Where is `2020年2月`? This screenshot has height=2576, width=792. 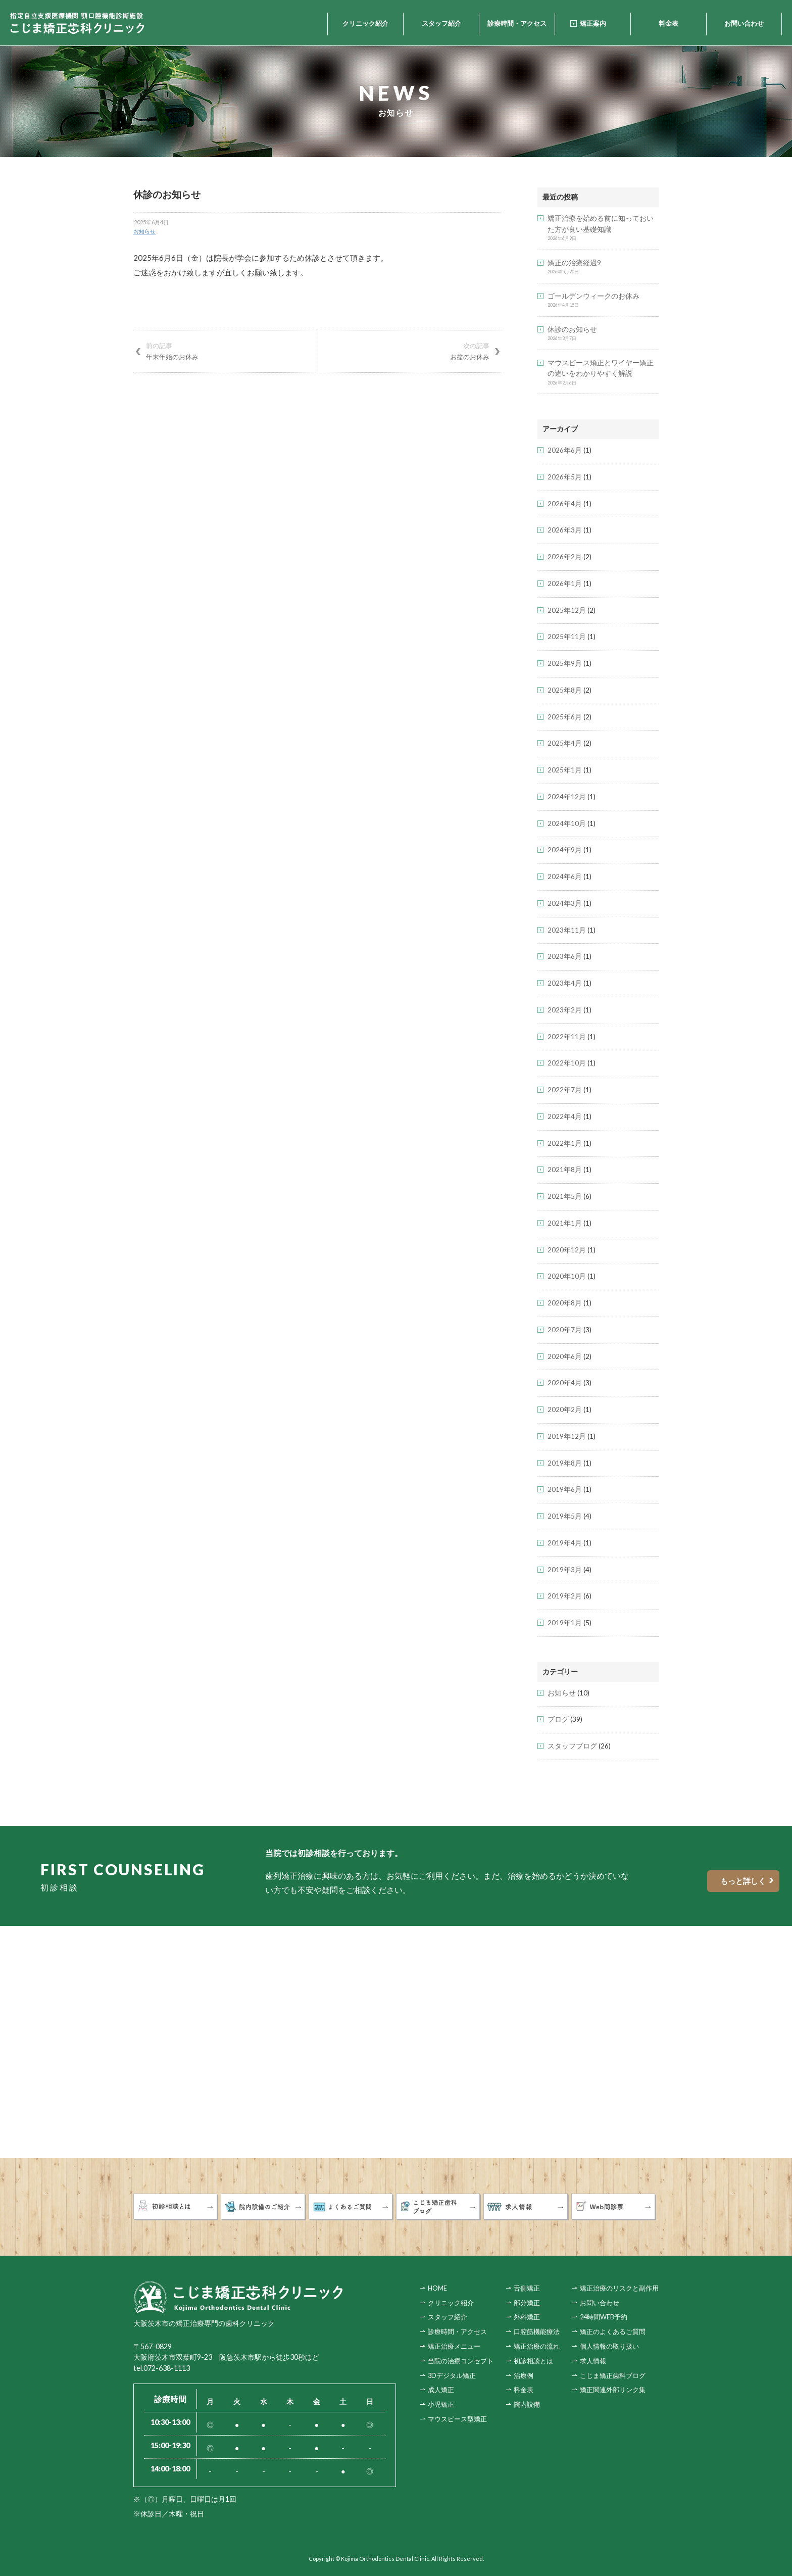
2020年2月 is located at coordinates (565, 1409).